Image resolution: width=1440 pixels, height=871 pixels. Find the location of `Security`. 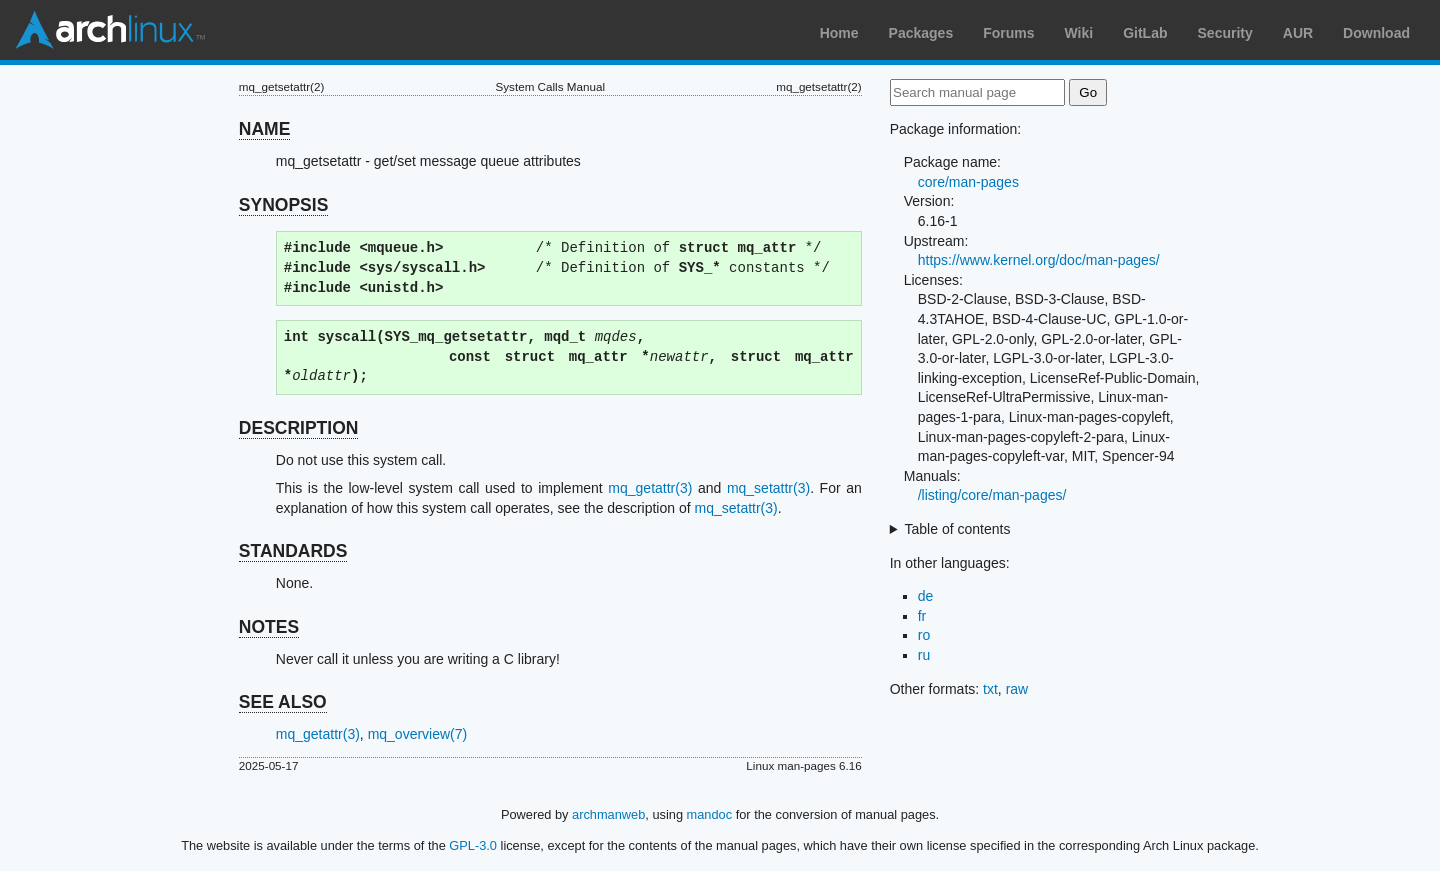

Security is located at coordinates (1225, 33).